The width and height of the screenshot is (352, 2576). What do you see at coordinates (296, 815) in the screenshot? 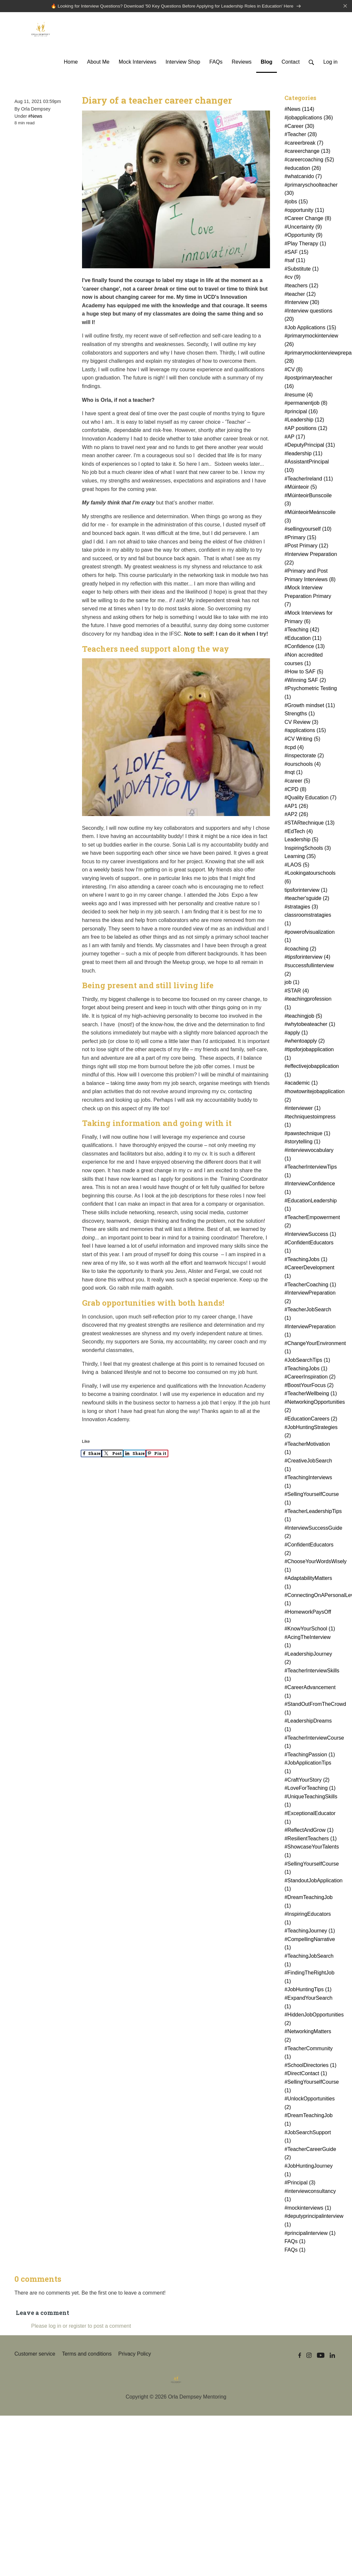
I see `#AP2` at bounding box center [296, 815].